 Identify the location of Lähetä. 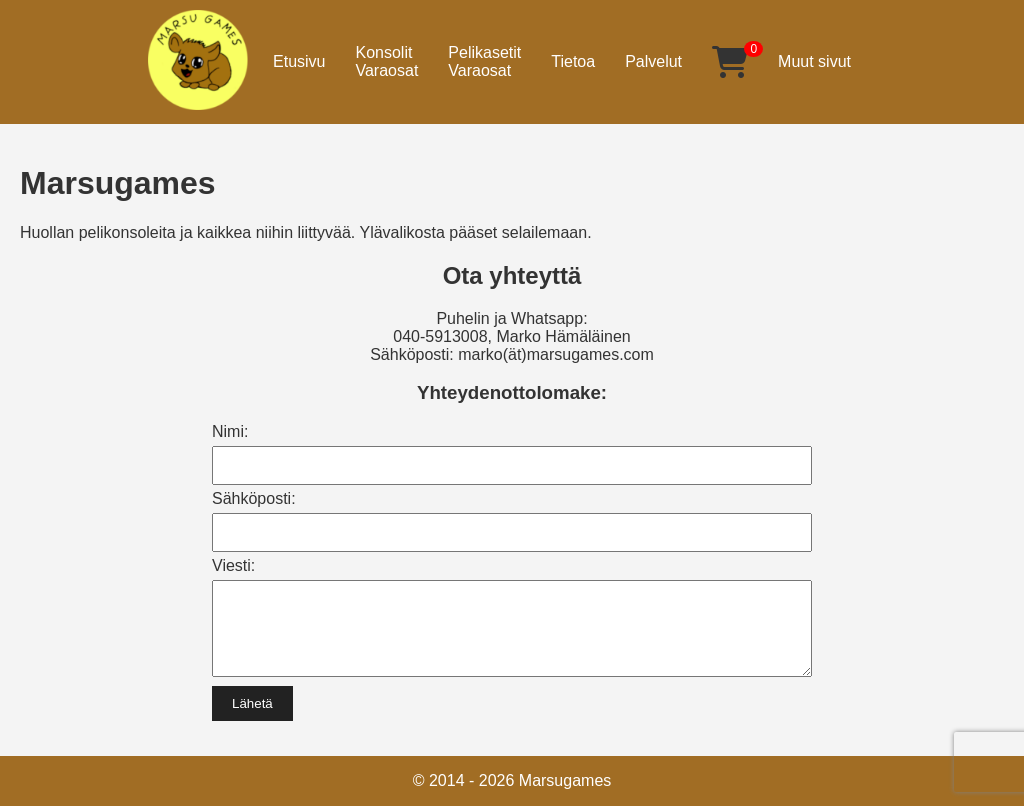
(252, 718).